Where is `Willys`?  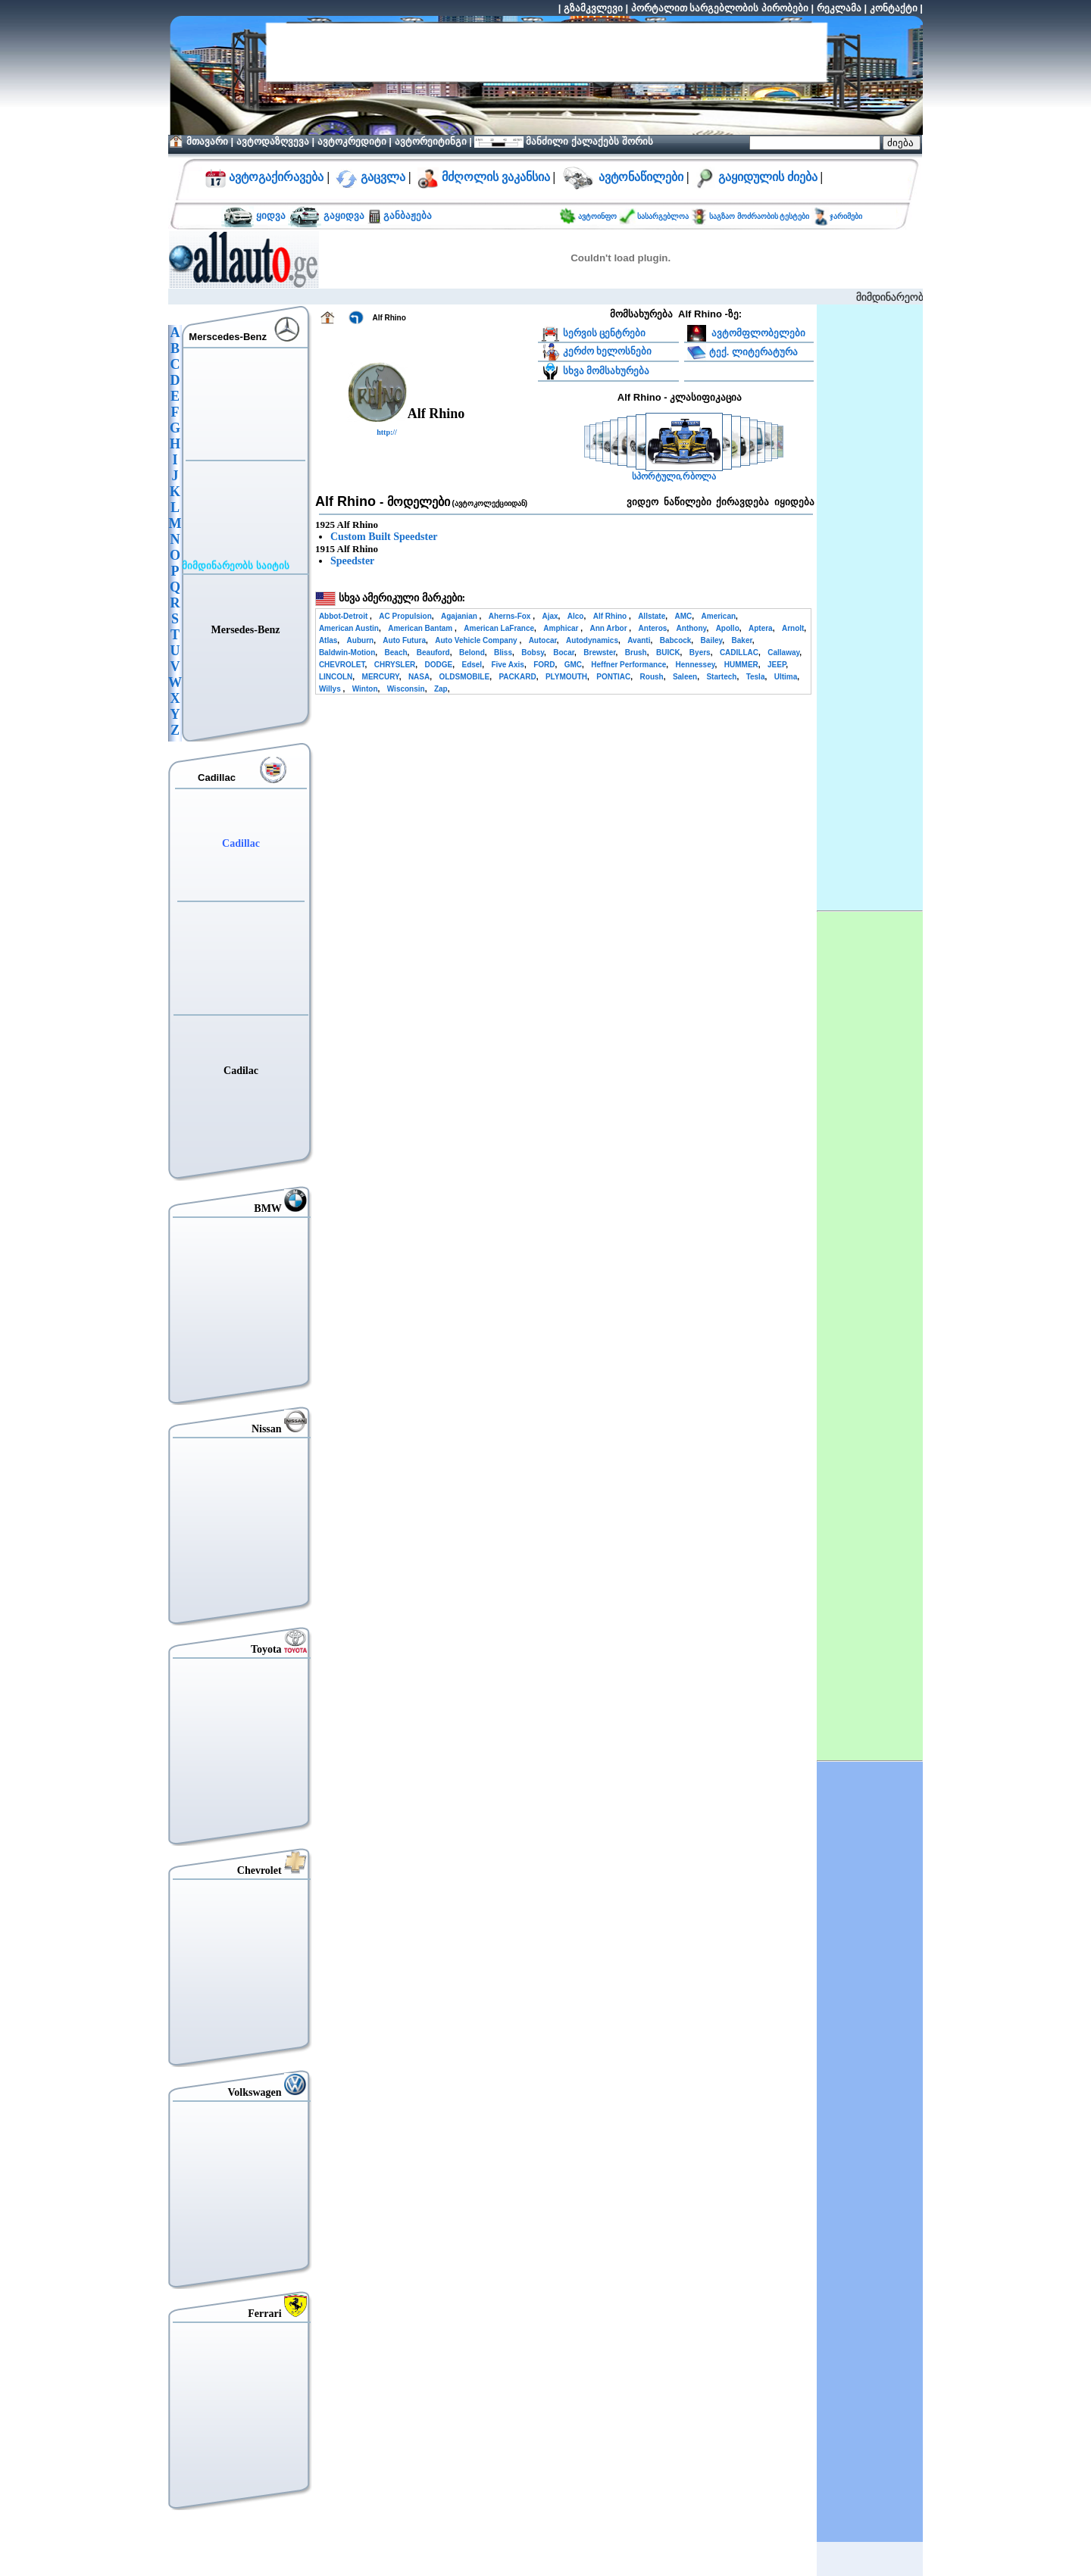 Willys is located at coordinates (331, 689).